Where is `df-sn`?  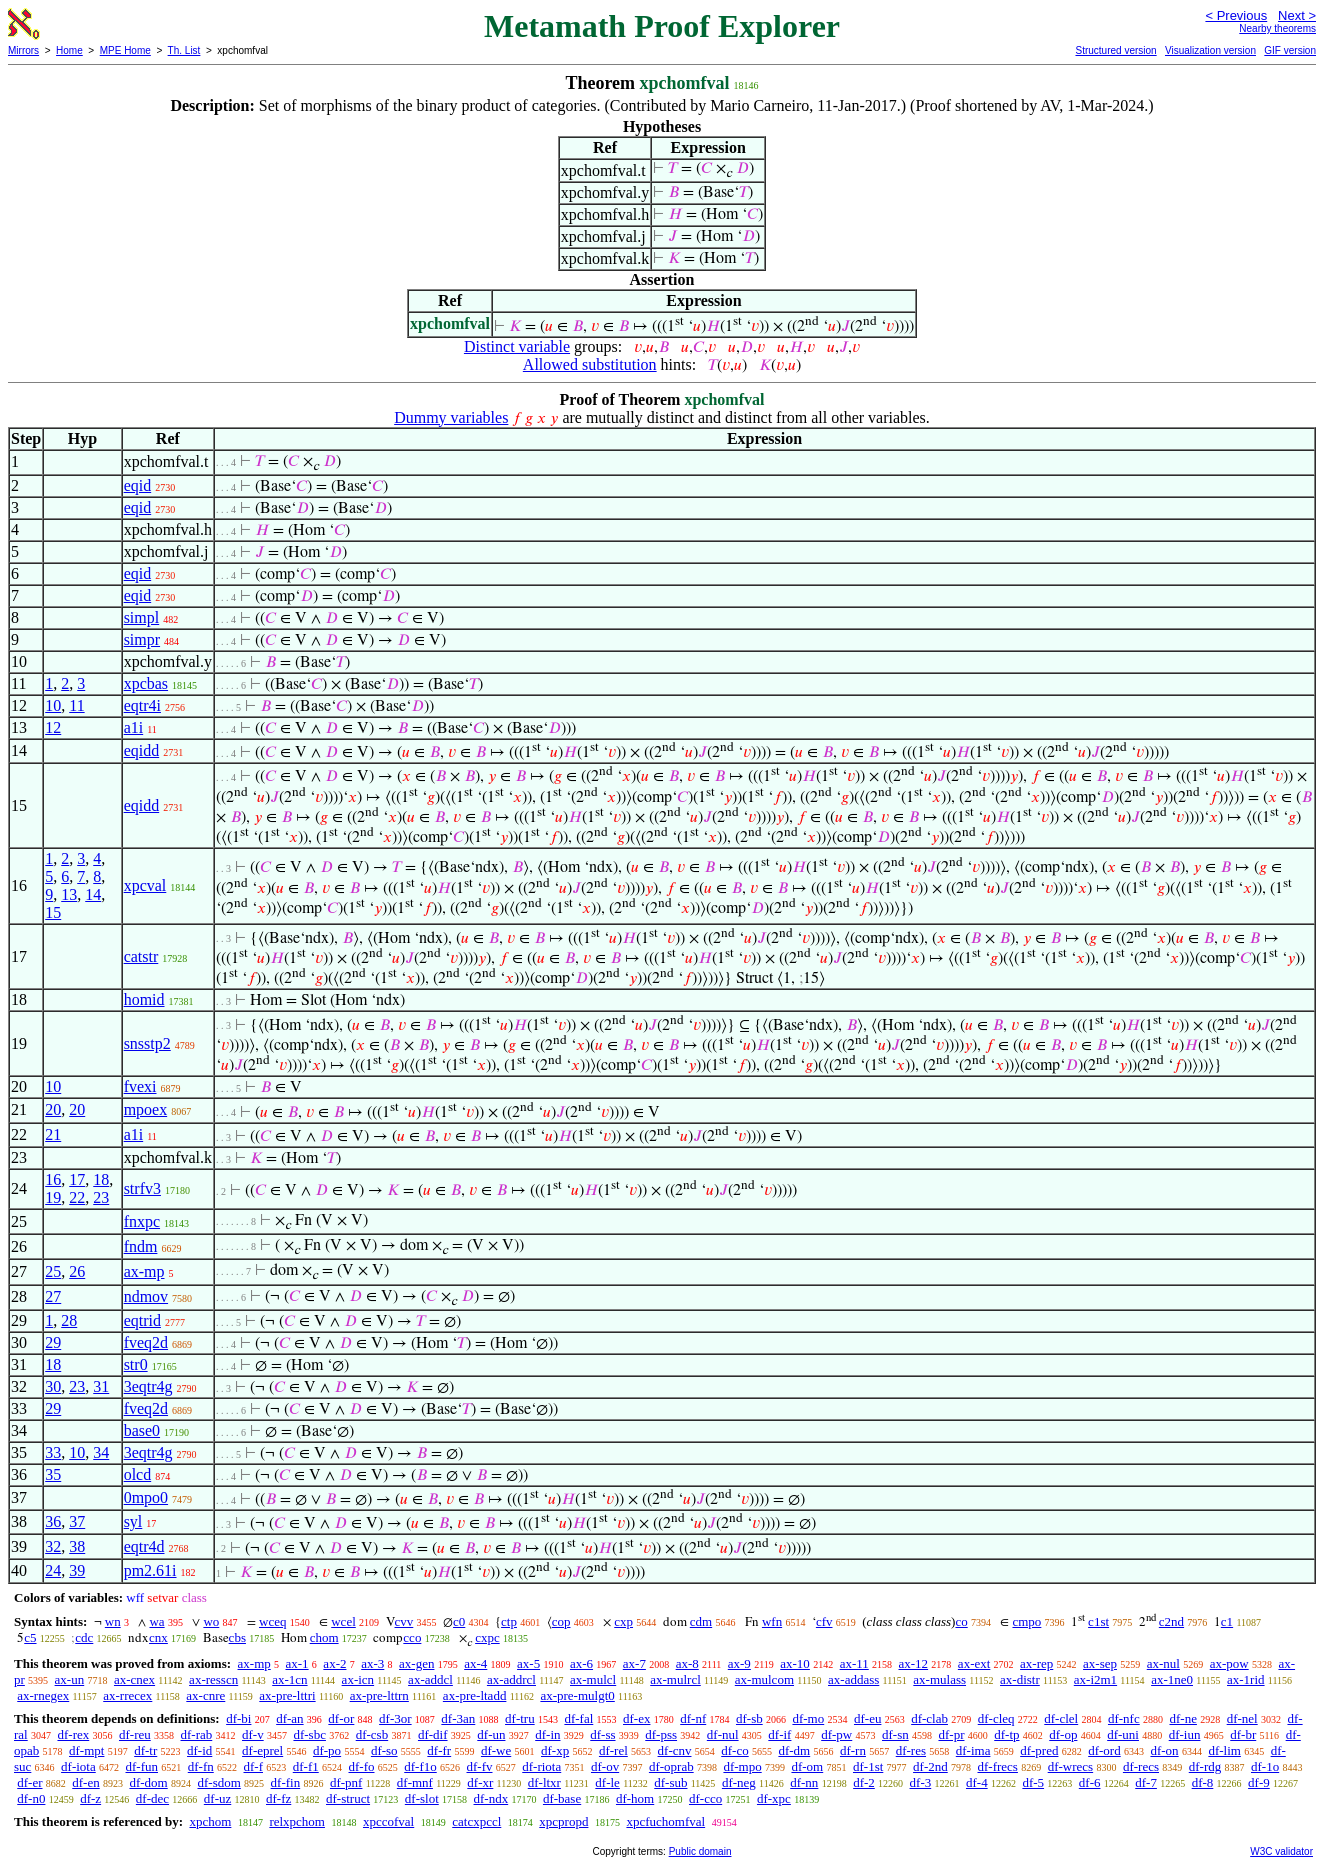
df-sn is located at coordinates (895, 1734).